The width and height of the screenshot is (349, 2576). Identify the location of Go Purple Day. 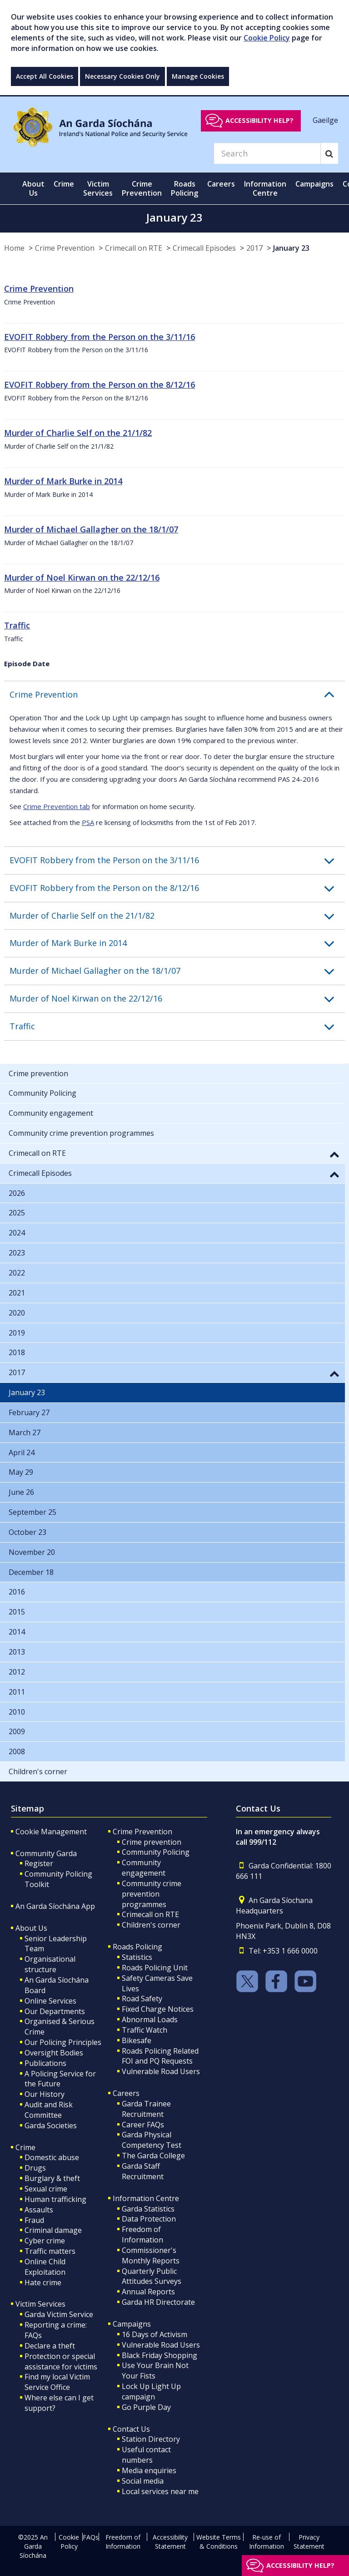
(146, 2407).